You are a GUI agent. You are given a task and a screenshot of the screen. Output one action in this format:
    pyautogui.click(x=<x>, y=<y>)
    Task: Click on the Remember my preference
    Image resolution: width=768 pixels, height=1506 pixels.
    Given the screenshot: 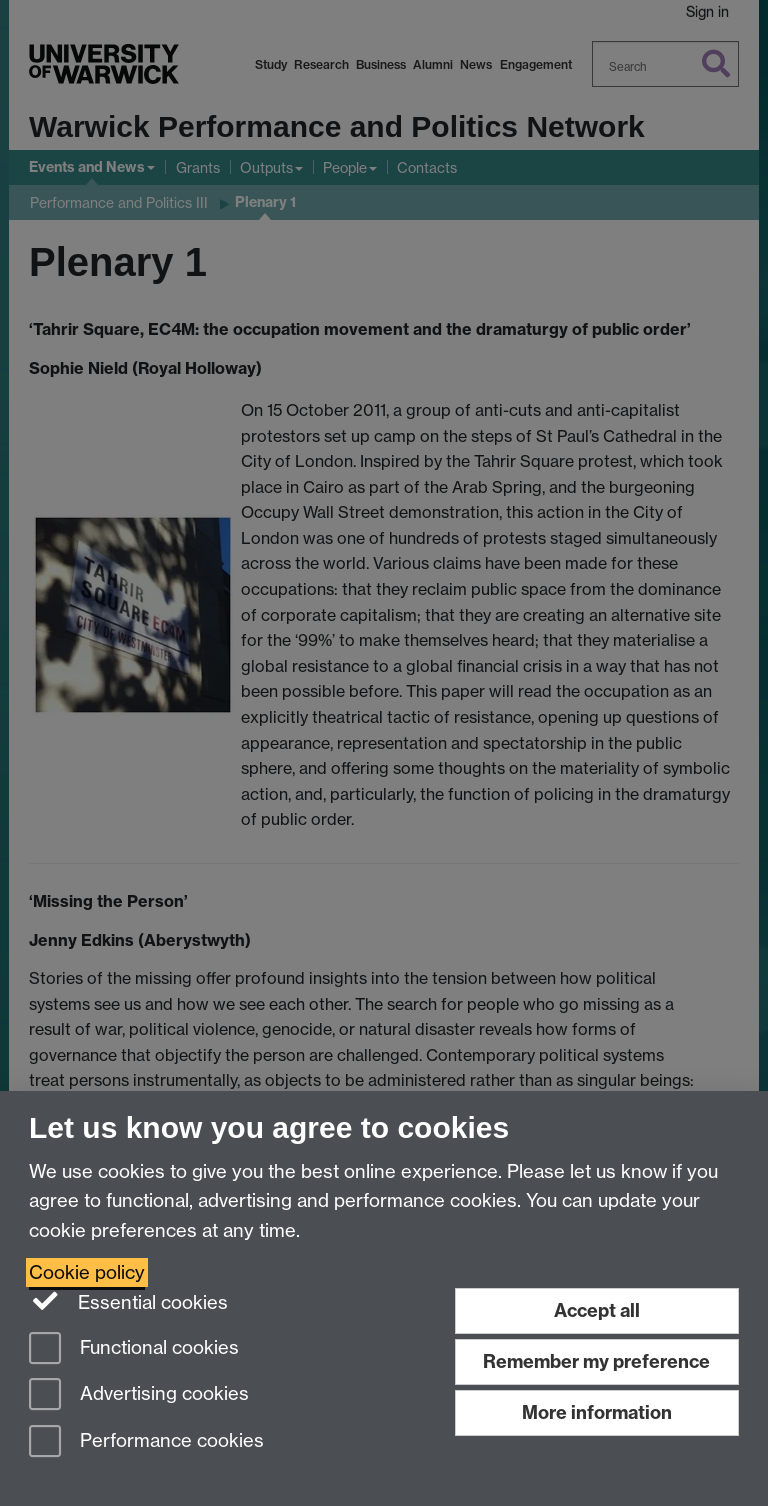 What is the action you would take?
    pyautogui.click(x=596, y=1361)
    